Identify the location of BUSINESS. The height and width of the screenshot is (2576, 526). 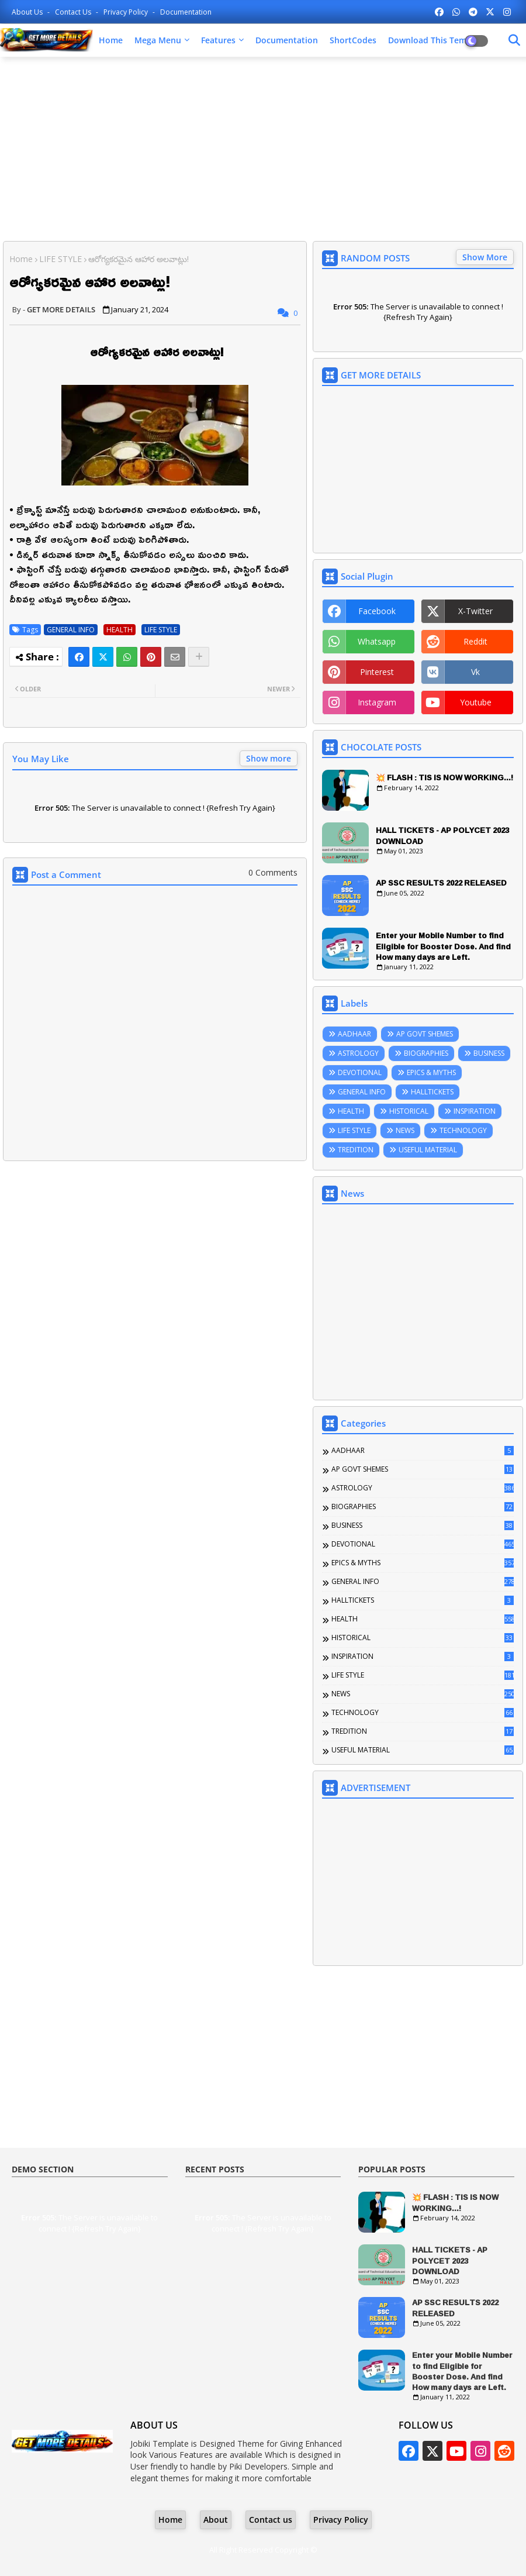
(488, 1053).